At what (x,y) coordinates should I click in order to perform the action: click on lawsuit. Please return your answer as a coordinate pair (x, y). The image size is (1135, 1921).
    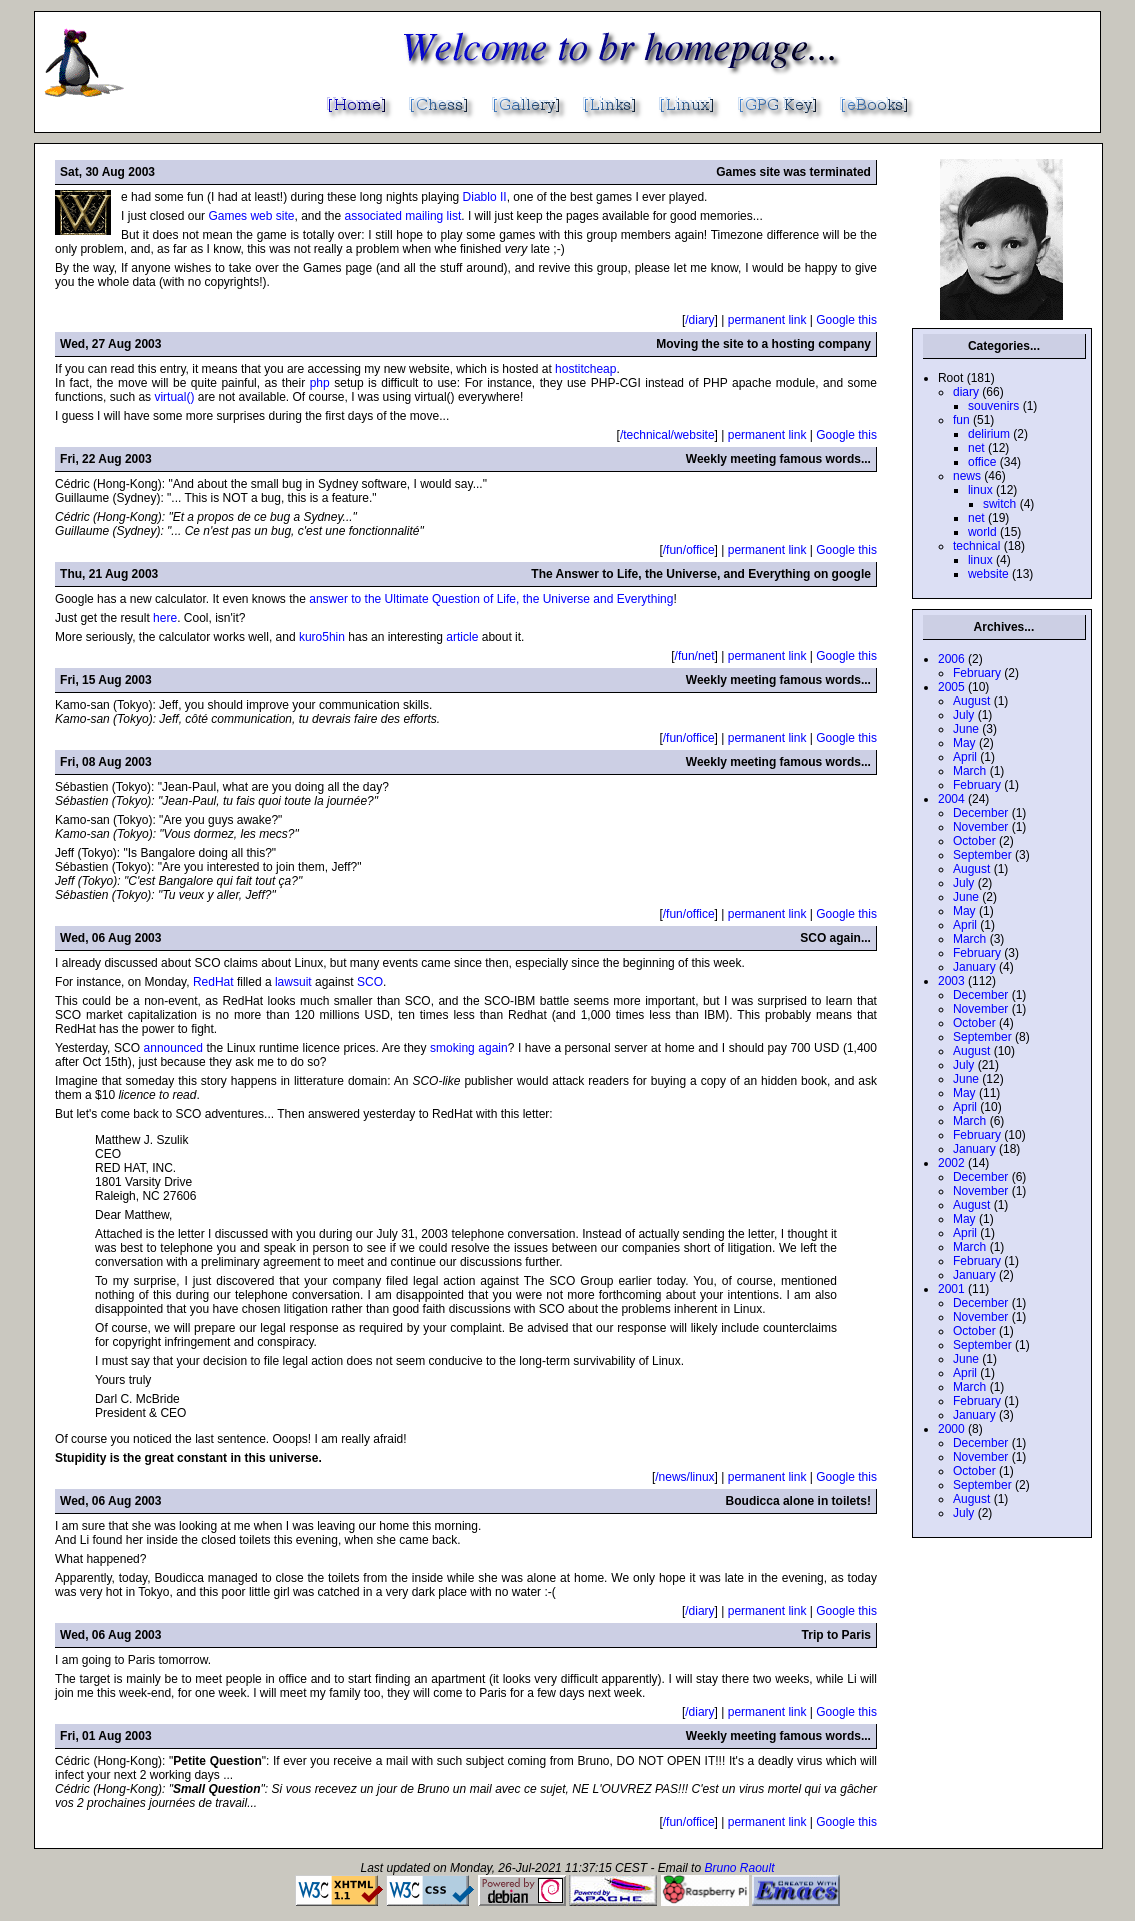
    Looking at the image, I should click on (293, 982).